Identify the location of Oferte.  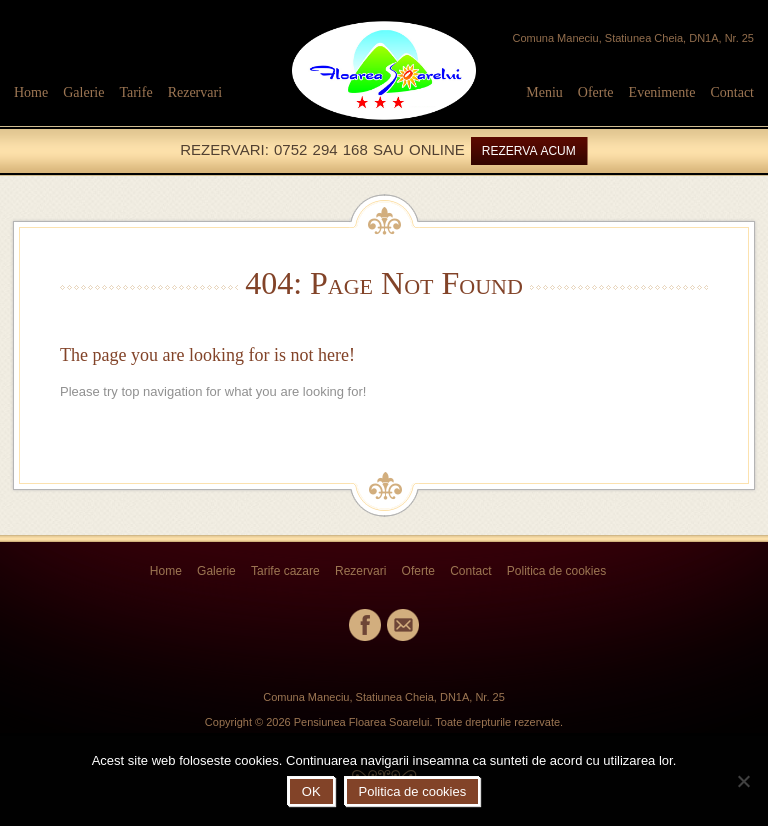
(596, 92).